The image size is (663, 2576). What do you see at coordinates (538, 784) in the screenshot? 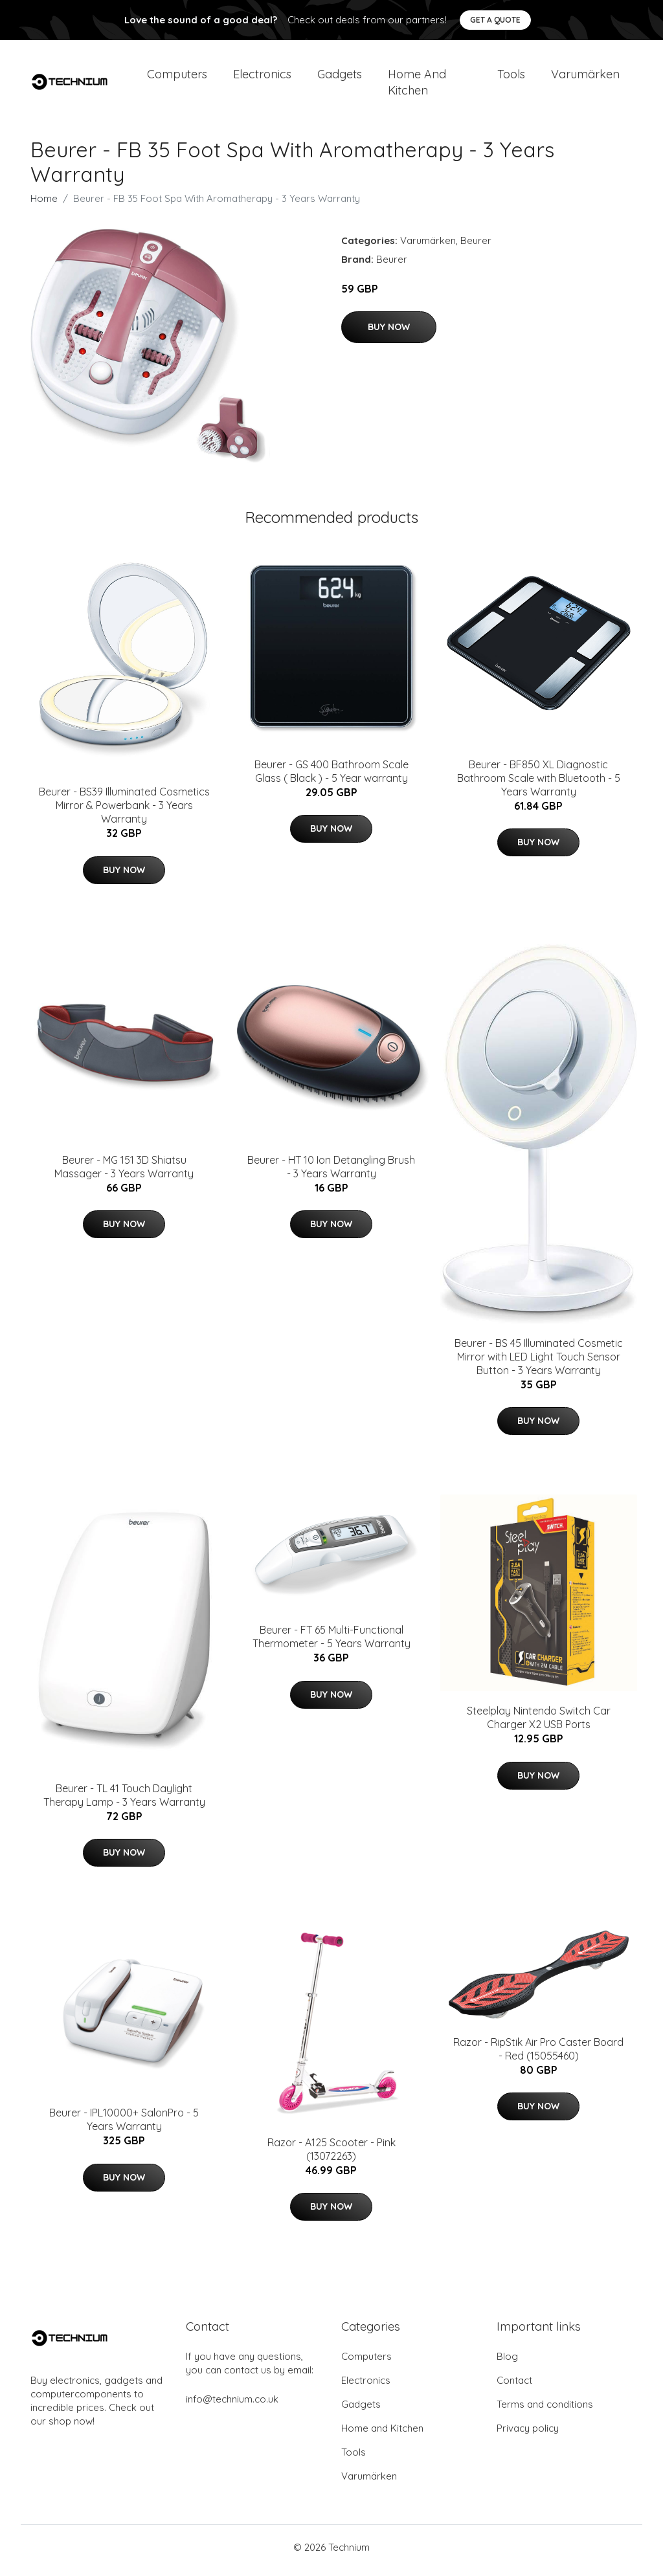
I see `Beurer - BF850 XL Diagnostic Bathroom Scale with Bluetooth - 5 Years Warranty` at bounding box center [538, 784].